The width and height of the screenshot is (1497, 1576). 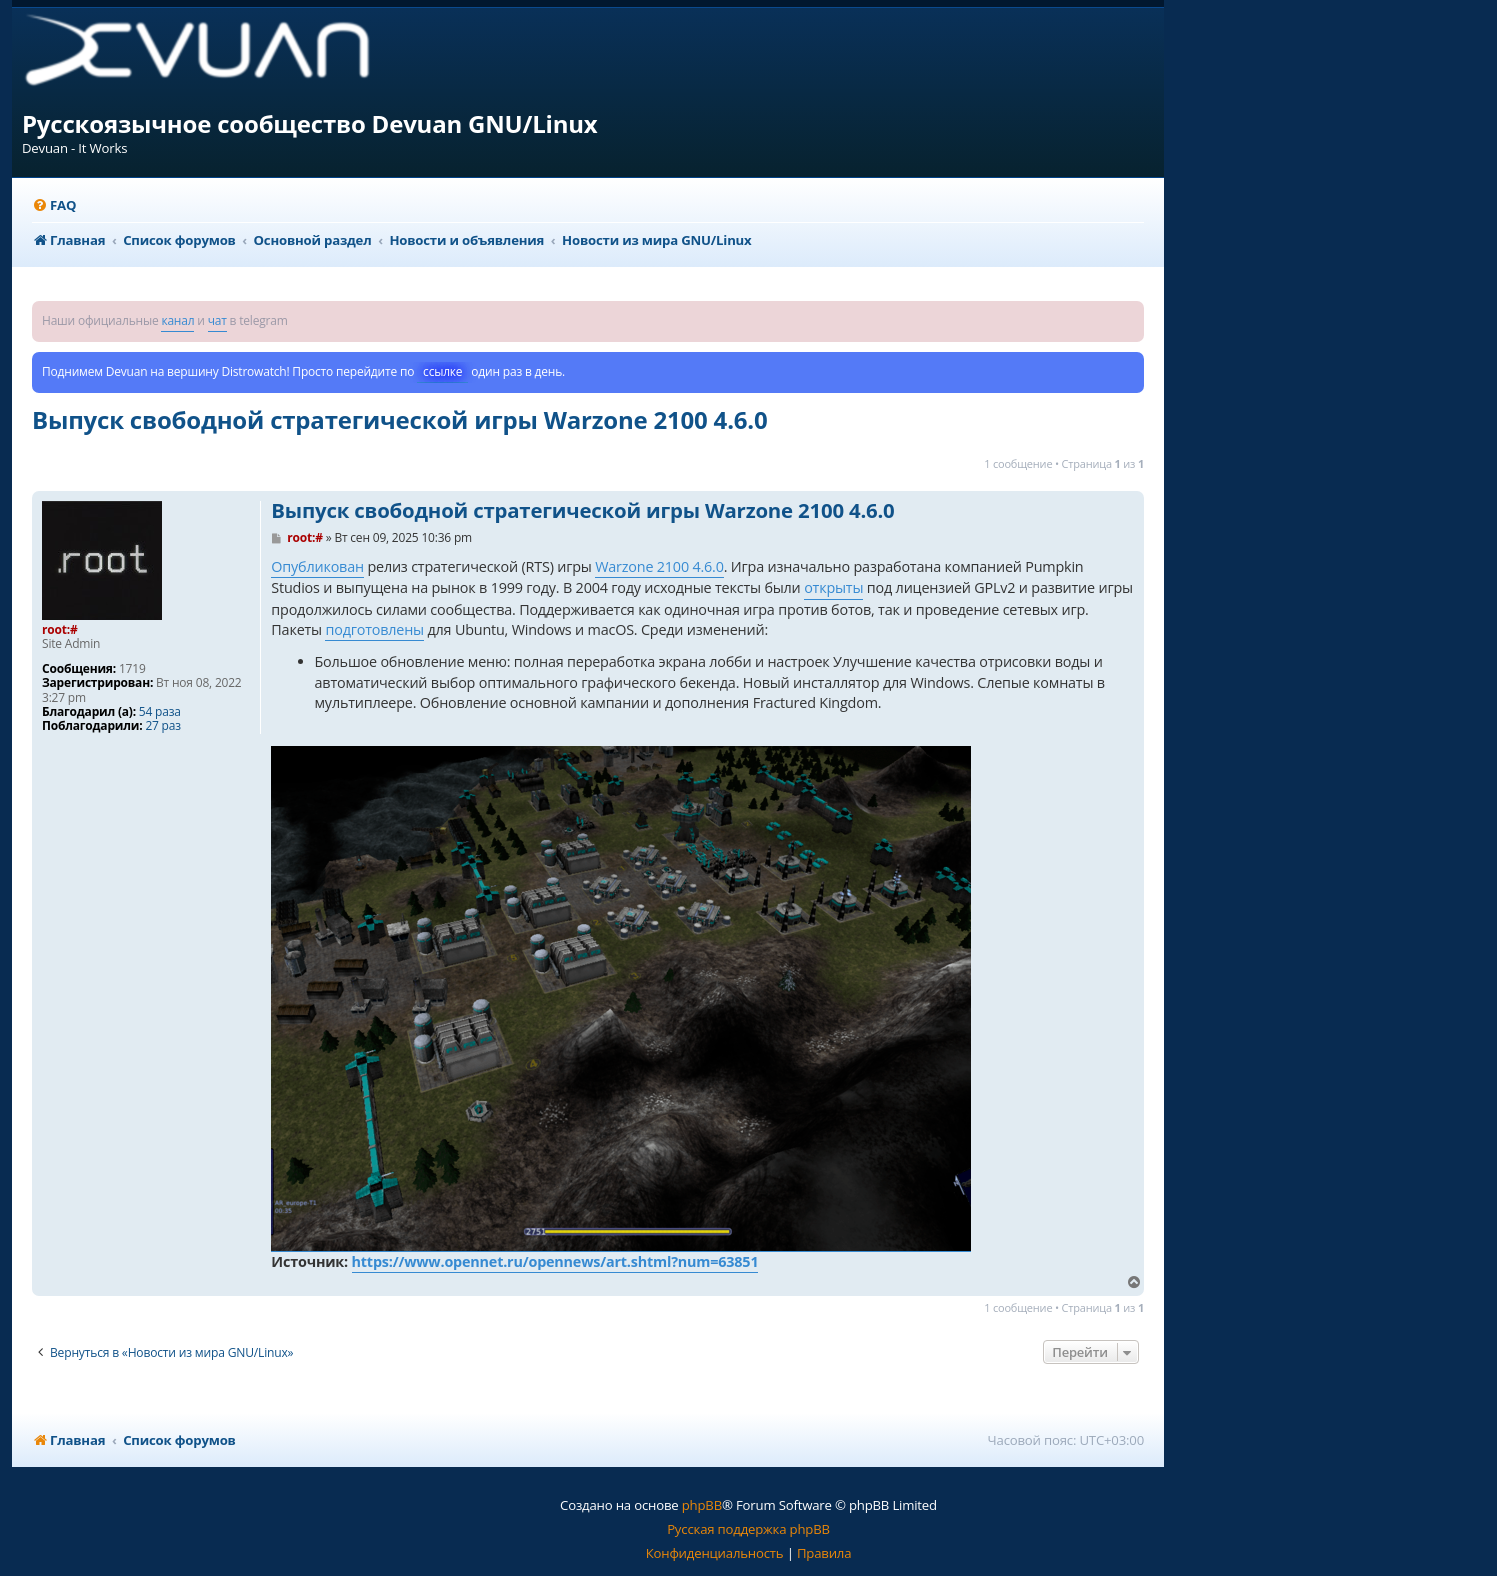 What do you see at coordinates (310, 123) in the screenshot?
I see `Русскоязычное сообщество Devuan GNU/Linux` at bounding box center [310, 123].